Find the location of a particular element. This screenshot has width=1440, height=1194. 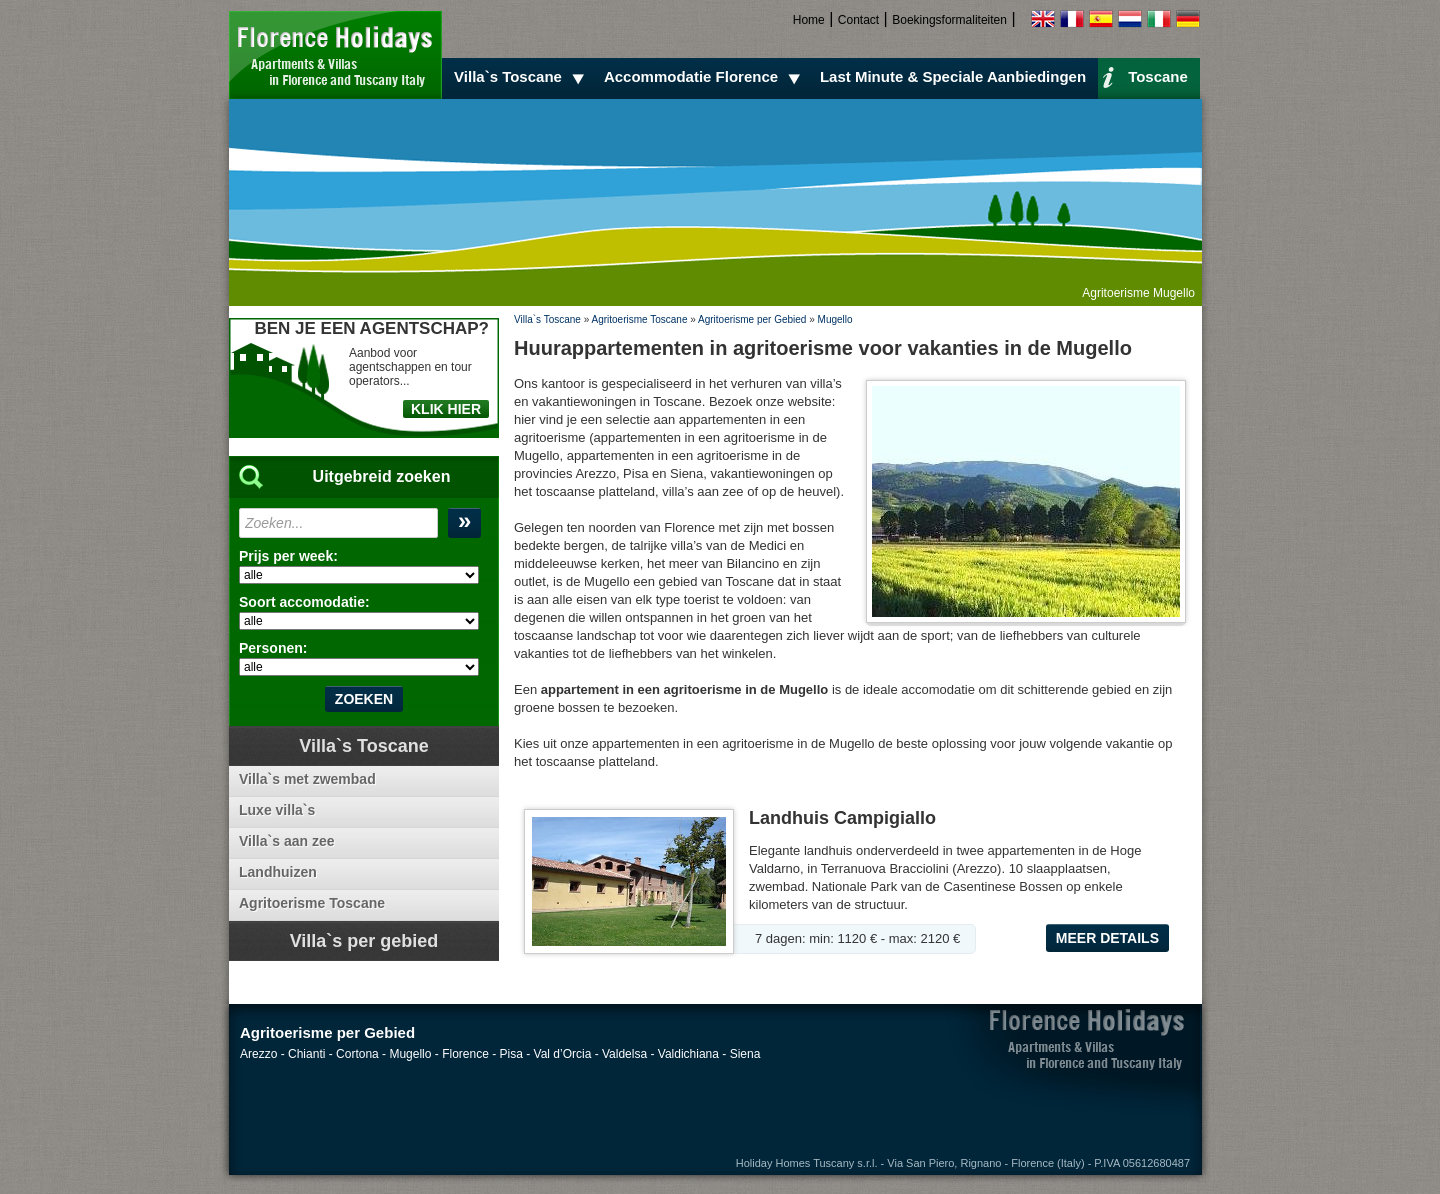

Villa`s Toscane is located at coordinates (522, 77).